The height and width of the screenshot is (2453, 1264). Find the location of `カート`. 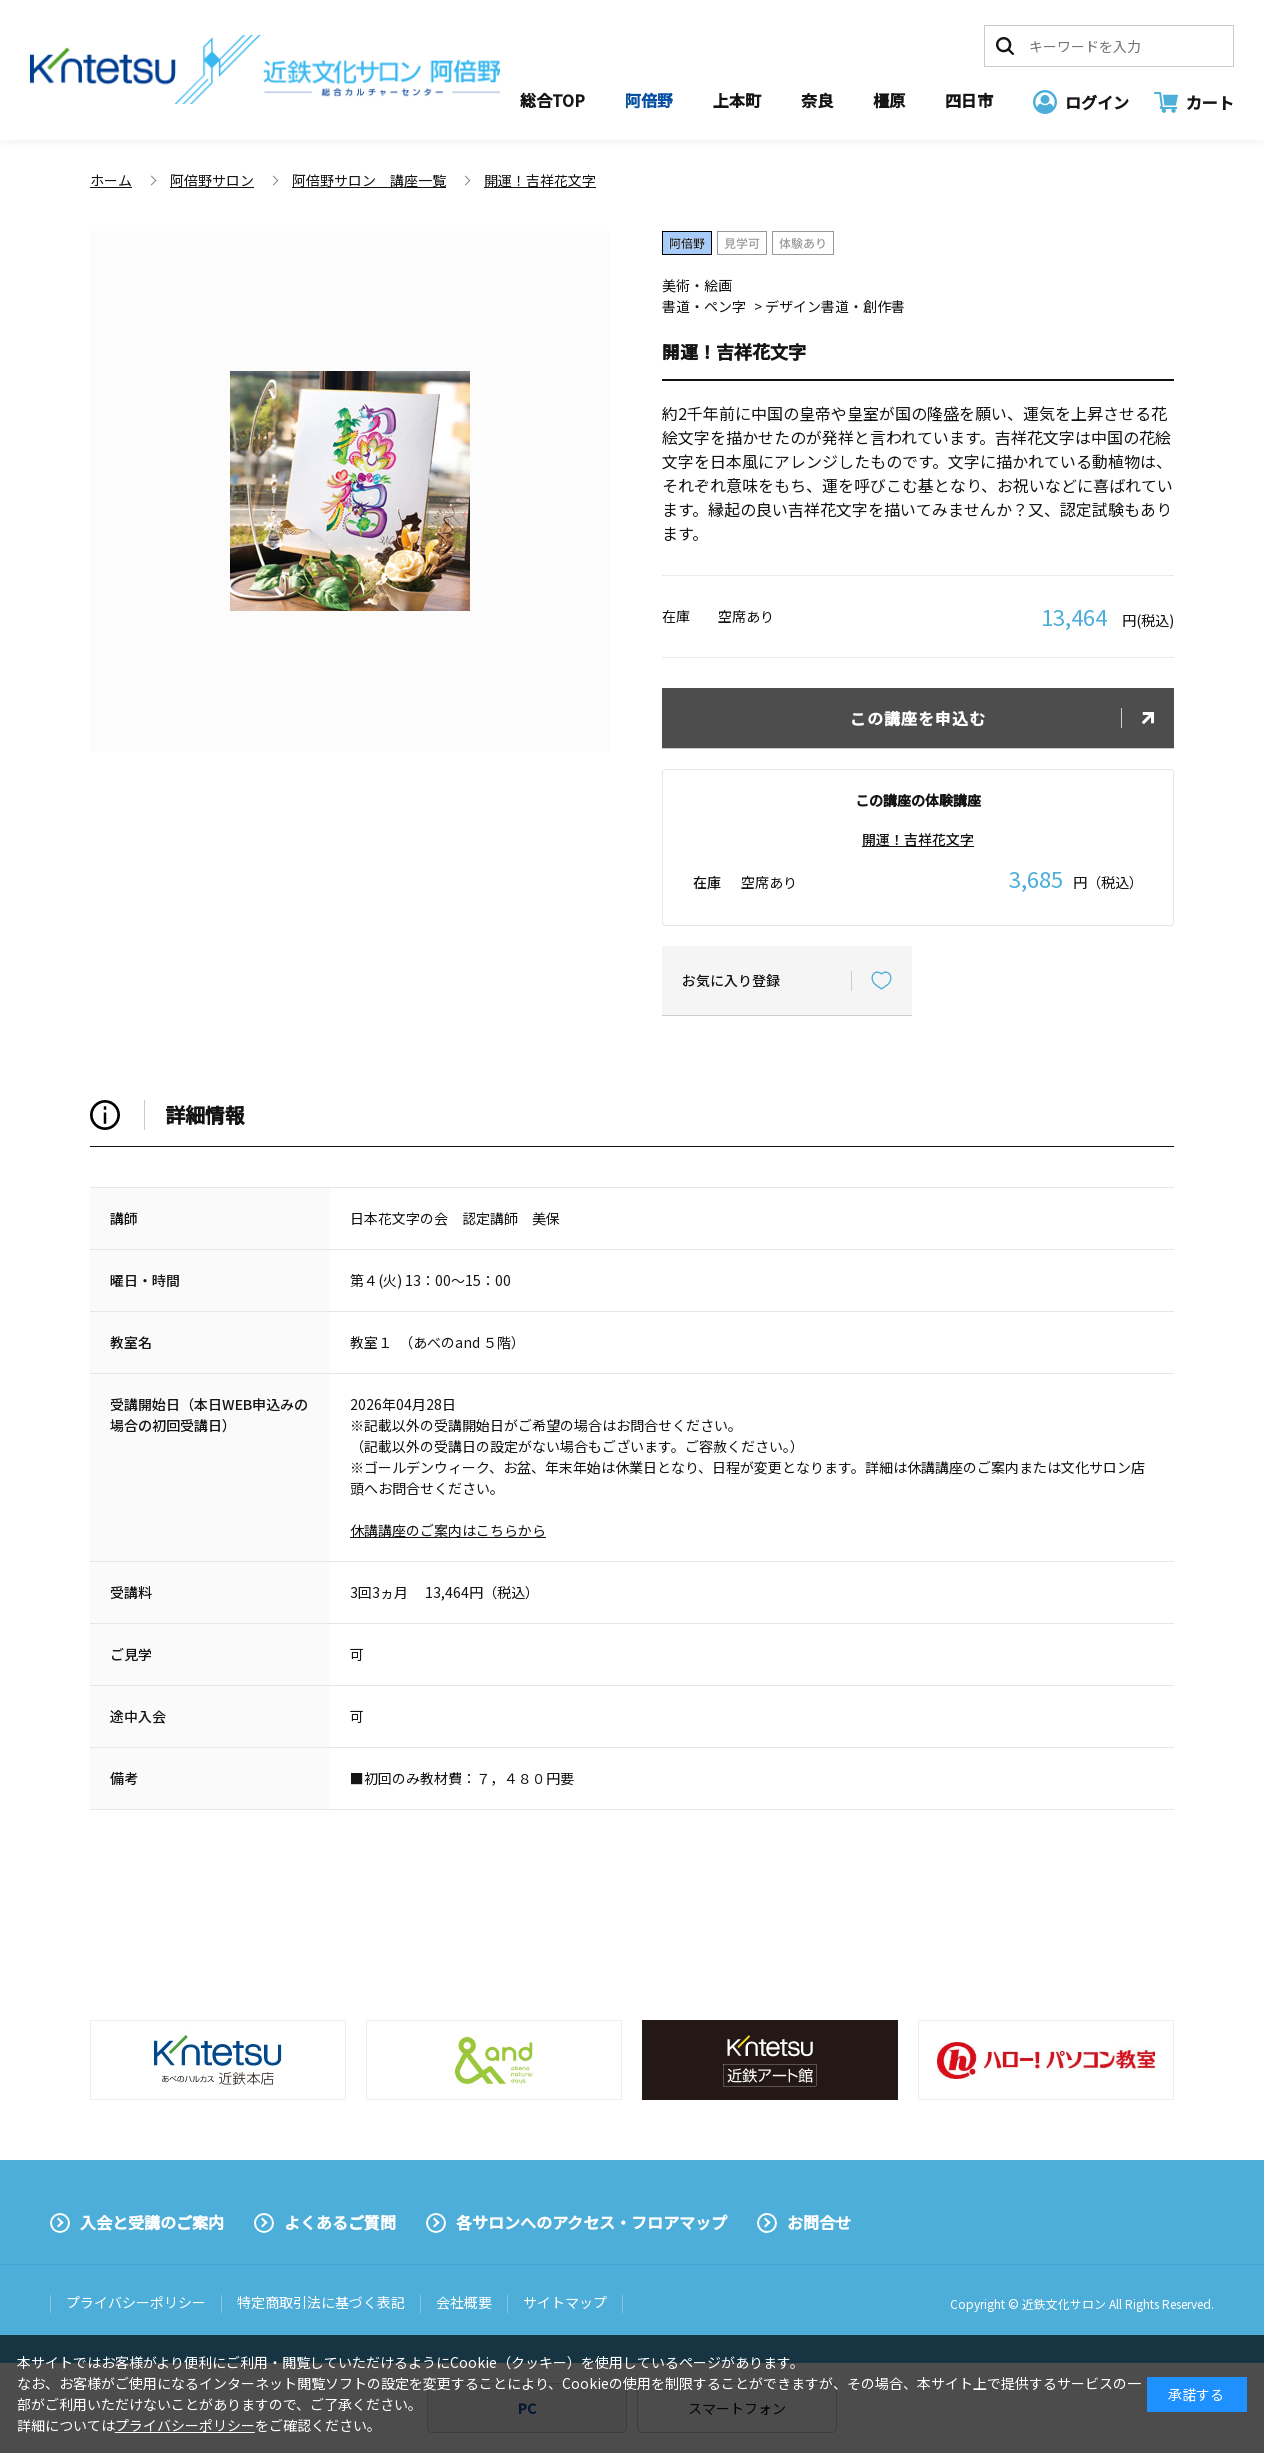

カート is located at coordinates (1210, 102).